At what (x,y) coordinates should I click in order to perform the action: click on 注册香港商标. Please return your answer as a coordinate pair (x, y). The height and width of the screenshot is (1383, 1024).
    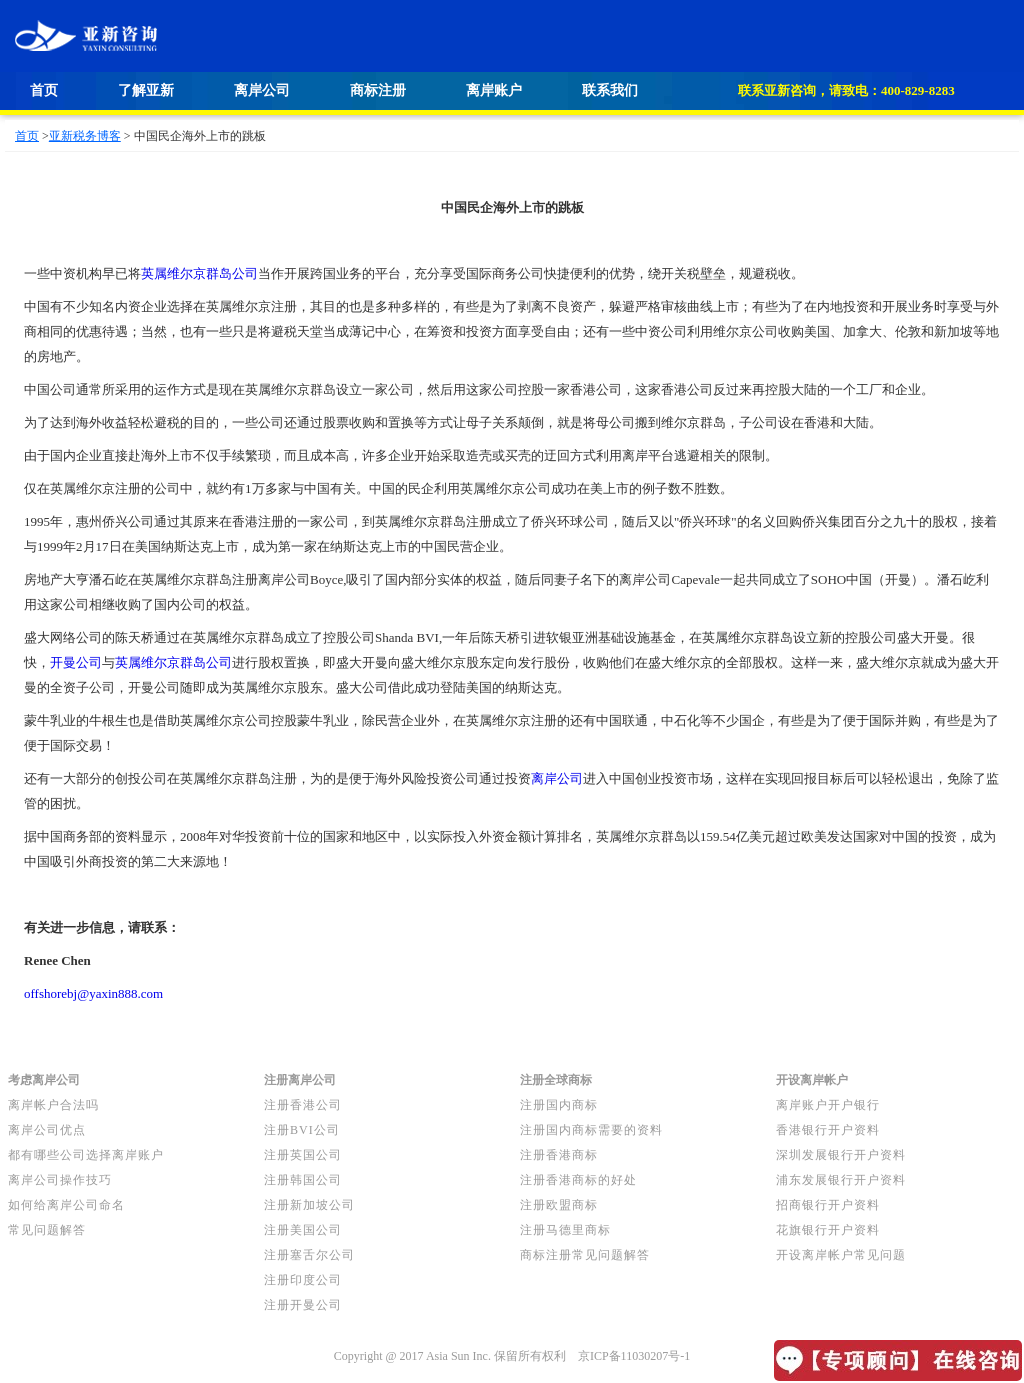
    Looking at the image, I should click on (559, 1155).